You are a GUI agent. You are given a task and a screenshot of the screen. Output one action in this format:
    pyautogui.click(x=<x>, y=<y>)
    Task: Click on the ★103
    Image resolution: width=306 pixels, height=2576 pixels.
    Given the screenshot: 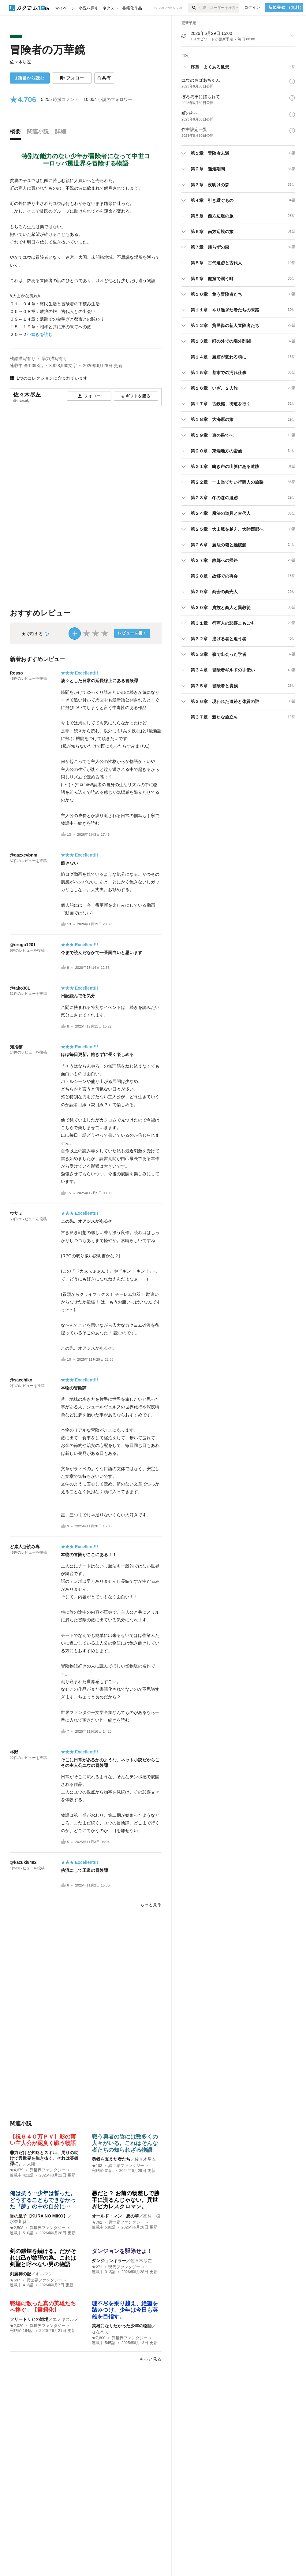 What is the action you would take?
    pyautogui.click(x=97, y=2166)
    